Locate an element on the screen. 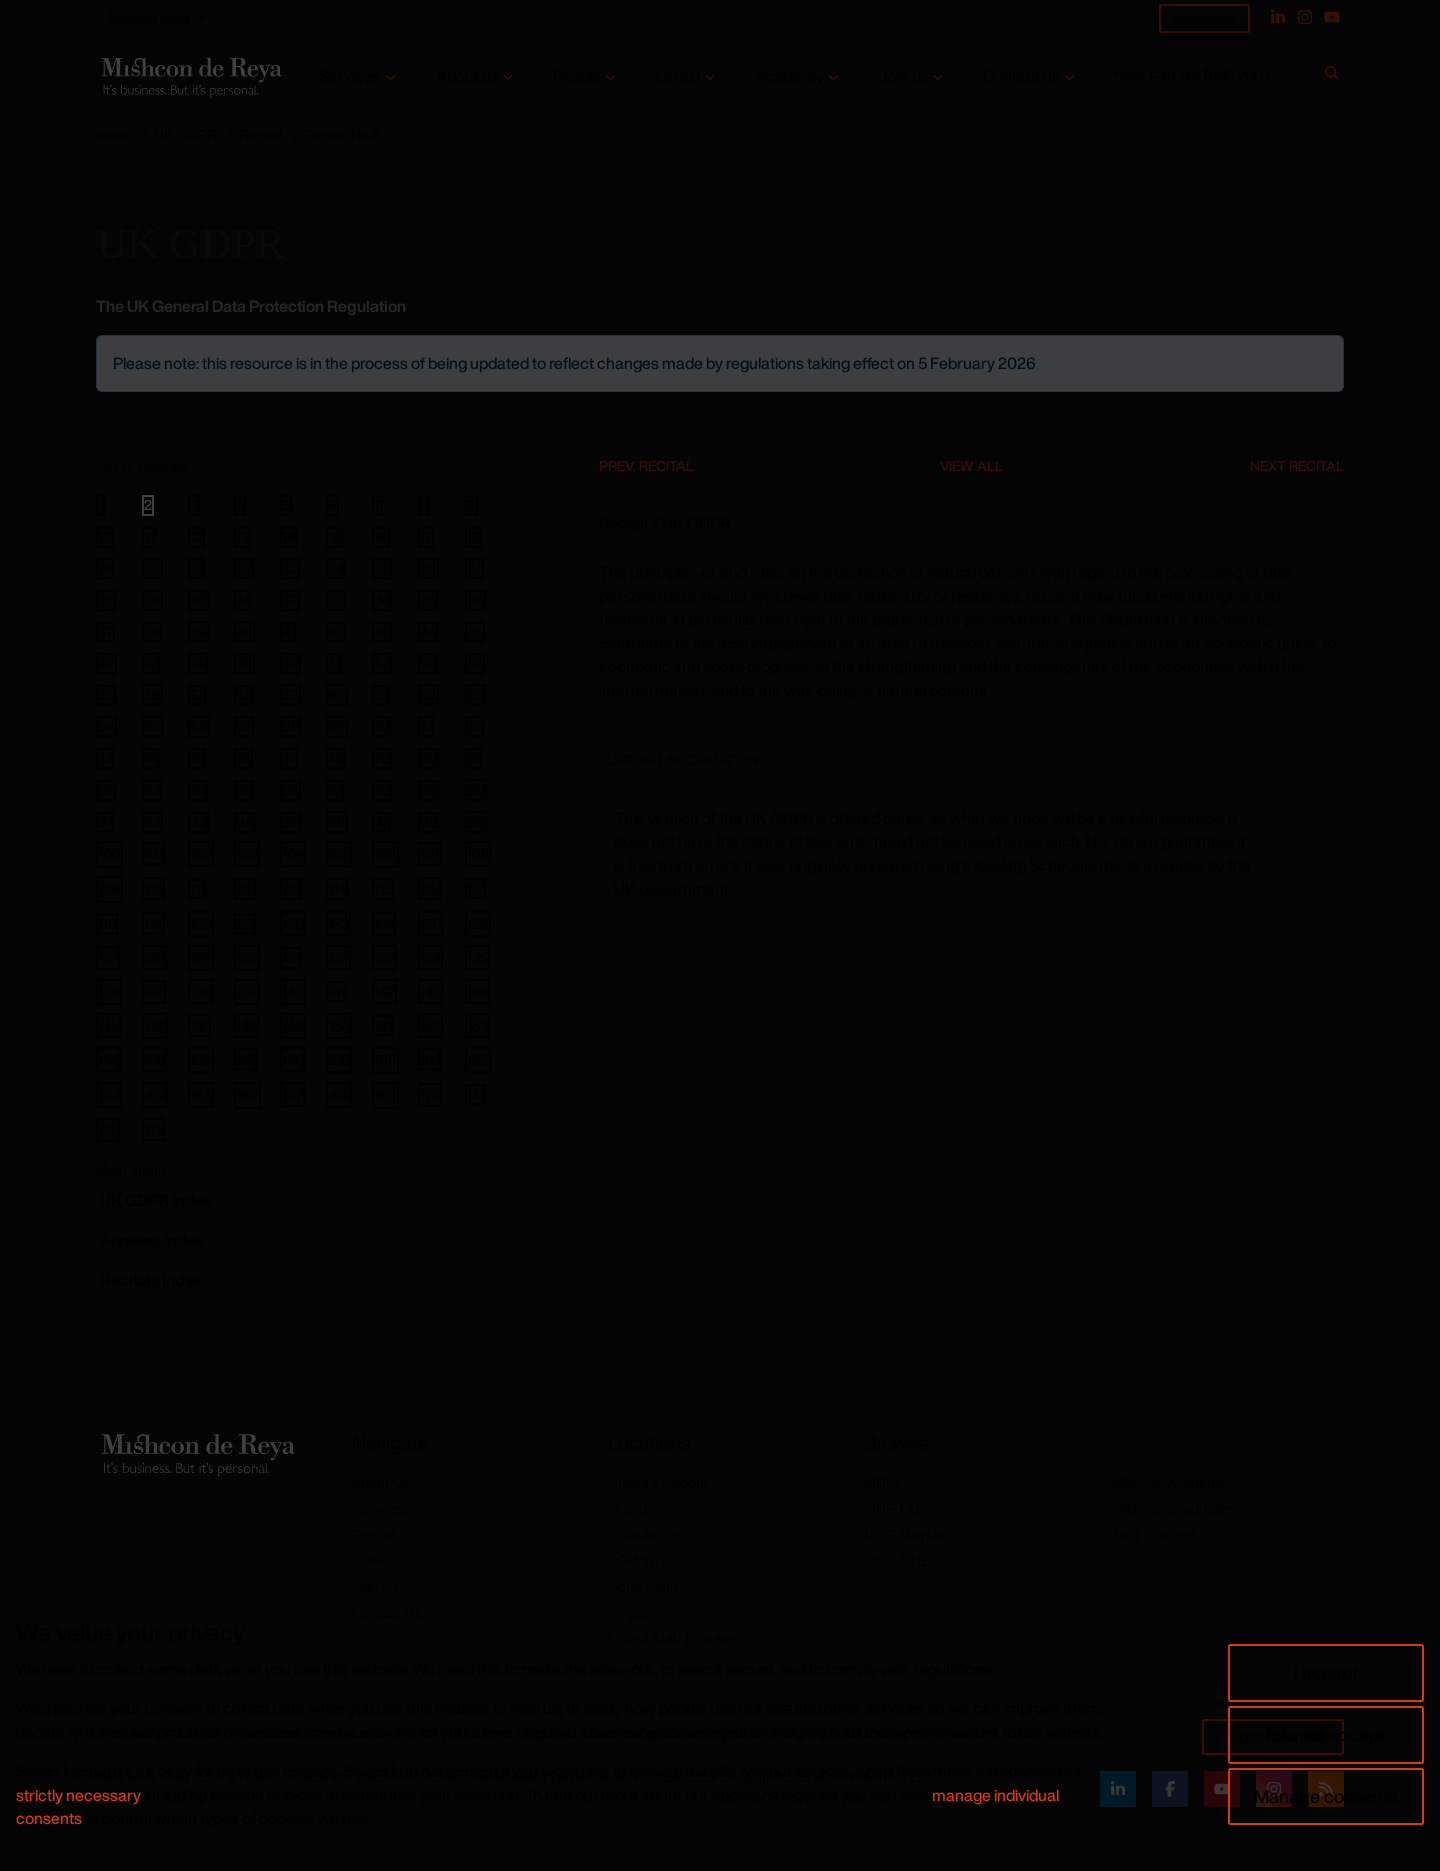 The image size is (1440, 1871). MDR Mayfair is located at coordinates (905, 1535).